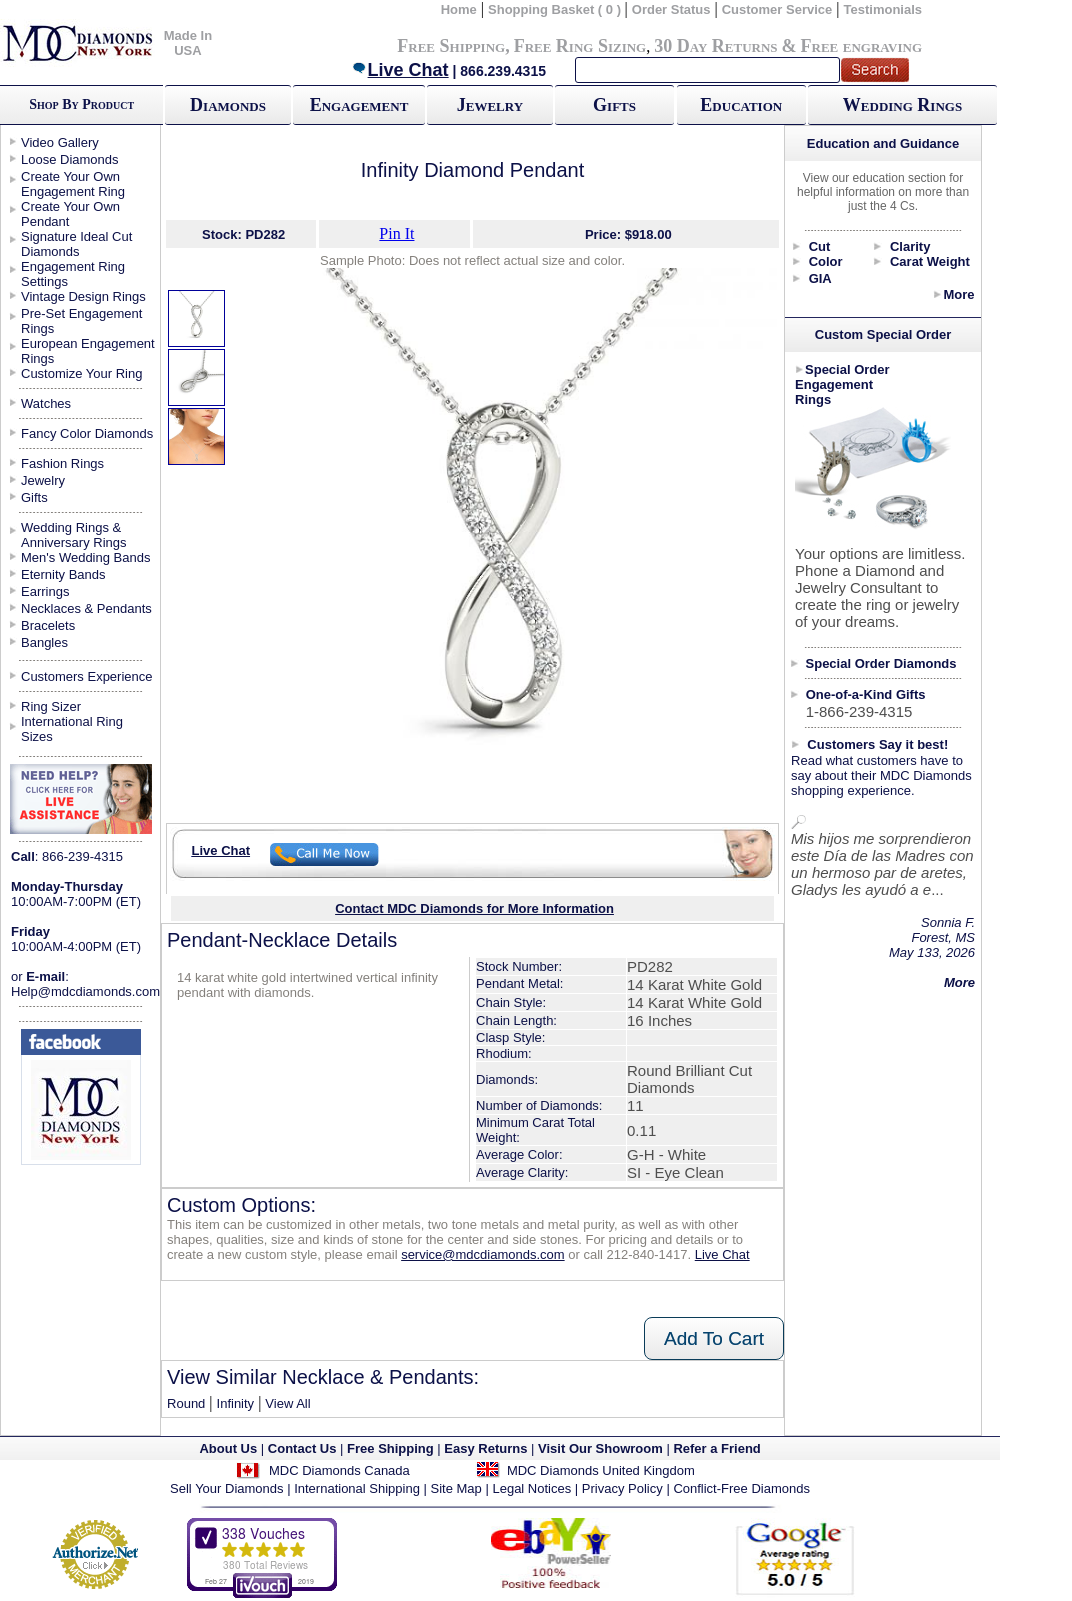 The image size is (1072, 1601). I want to click on Customers Experience, so click(87, 676).